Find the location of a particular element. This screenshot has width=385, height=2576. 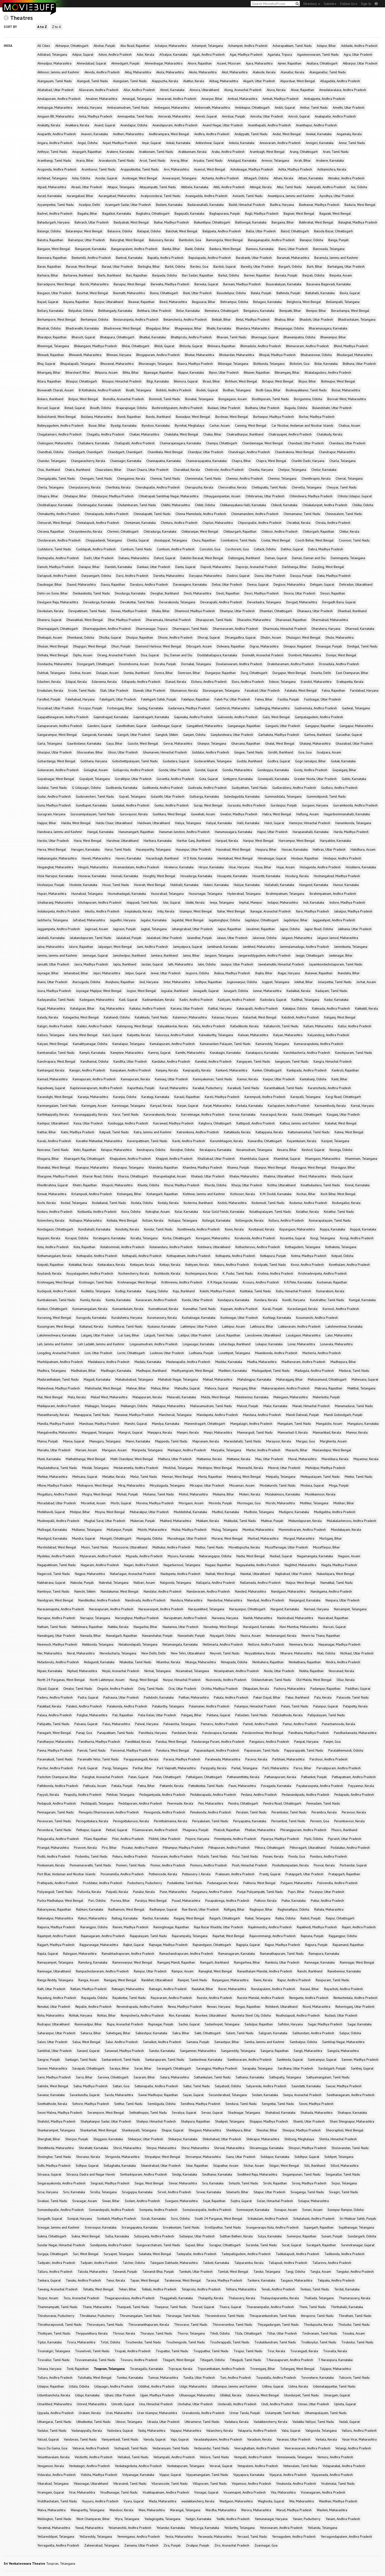

Melur, Tamil Nadu is located at coordinates (143, 1476).